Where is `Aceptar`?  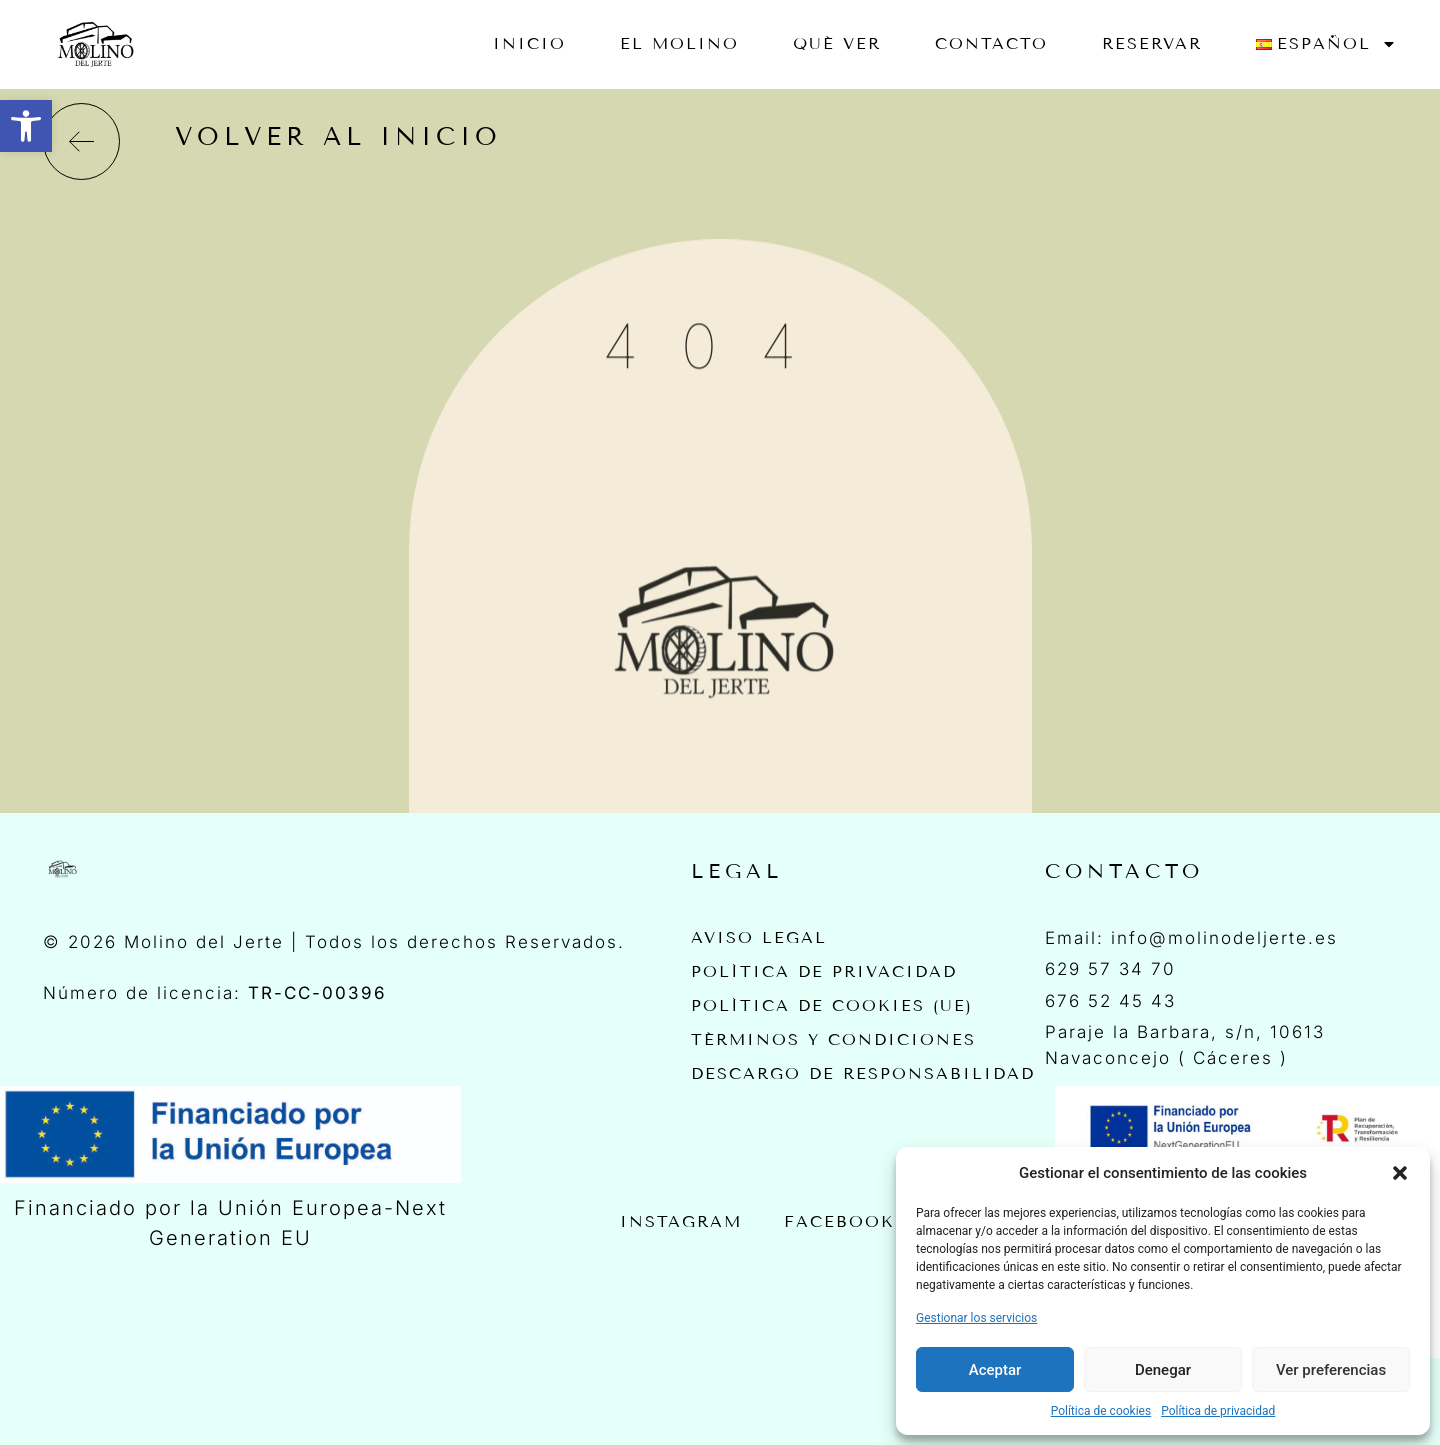 Aceptar is located at coordinates (995, 1370).